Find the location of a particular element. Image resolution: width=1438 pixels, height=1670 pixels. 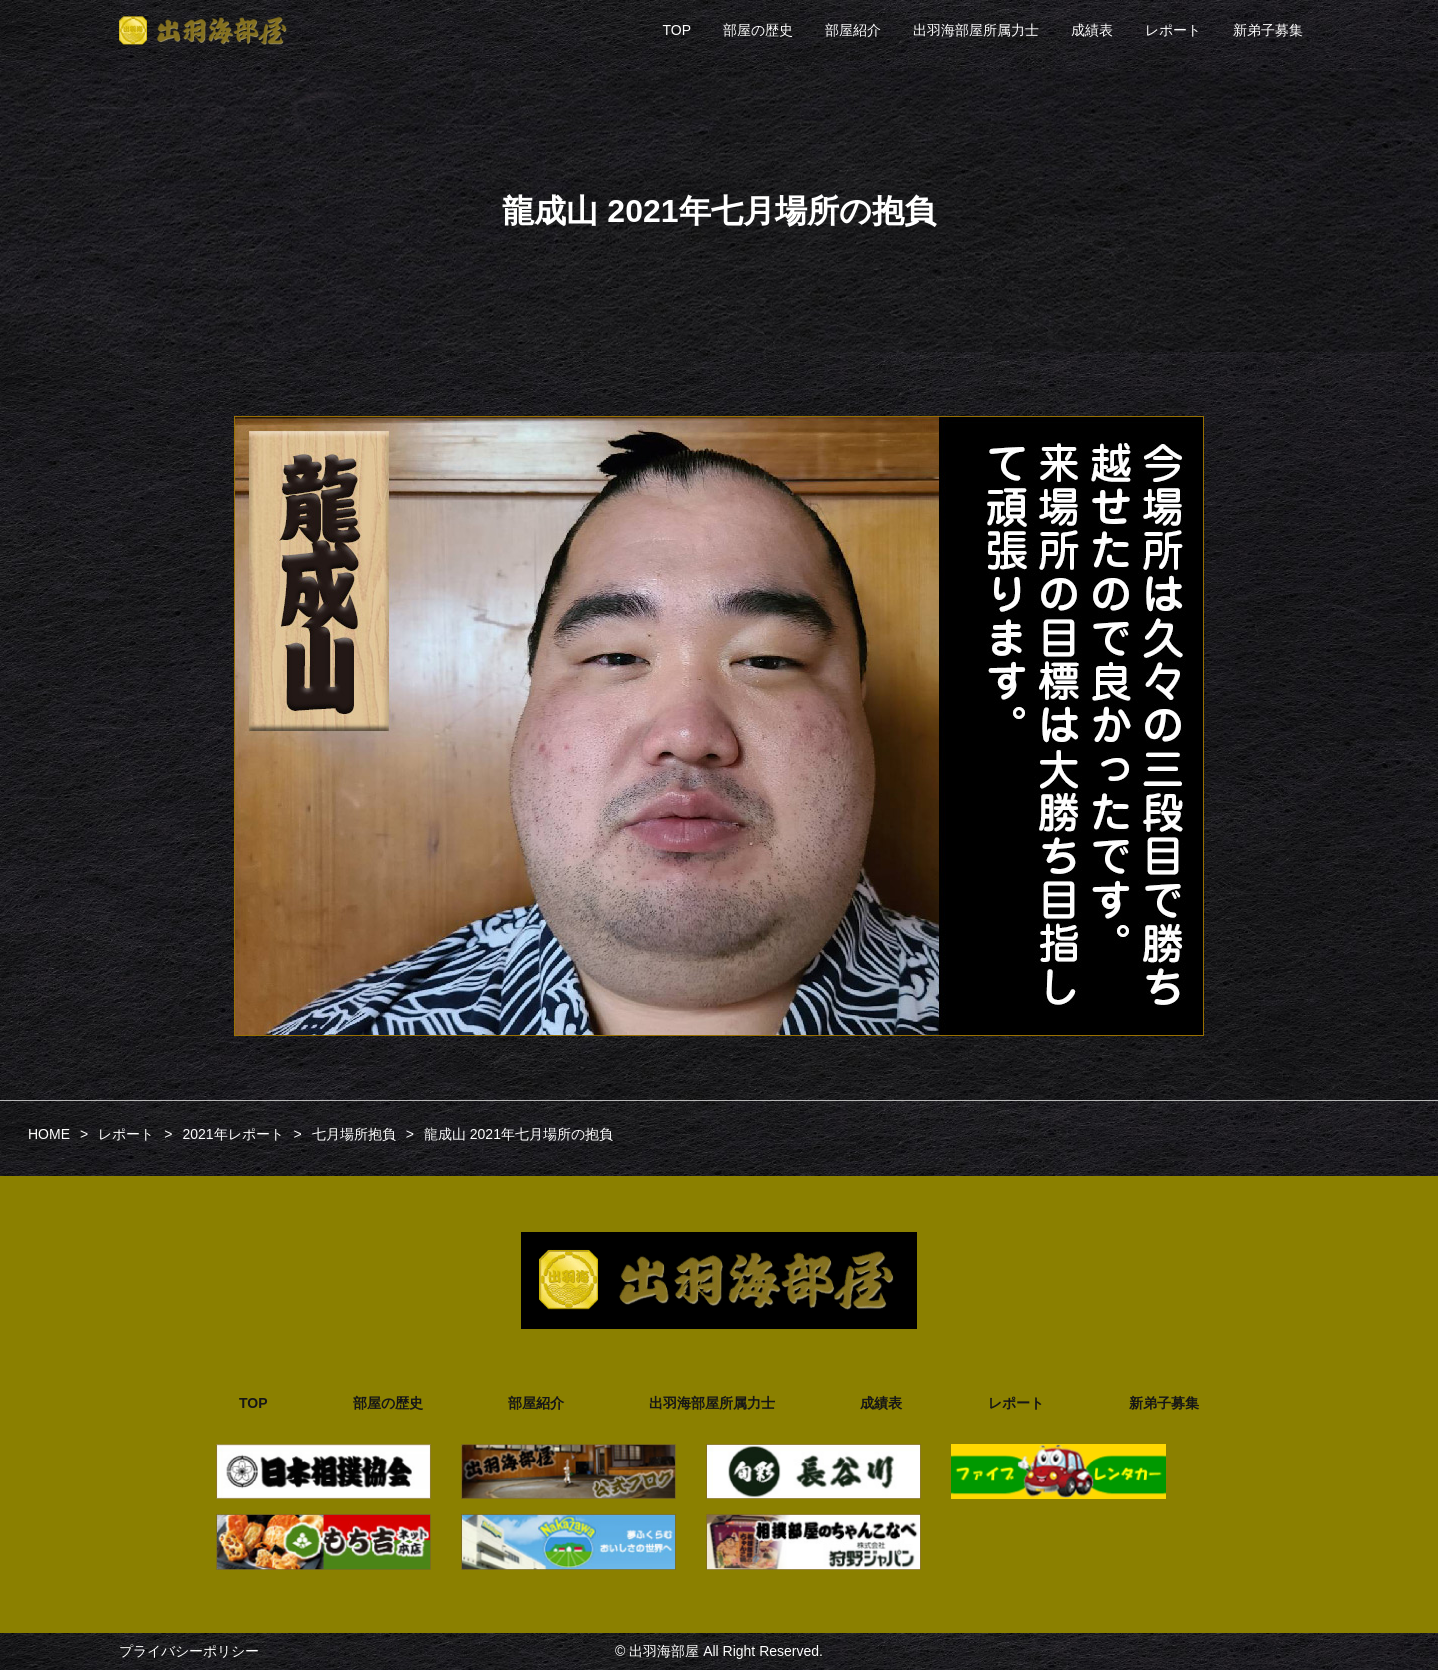

成績表 is located at coordinates (1092, 30).